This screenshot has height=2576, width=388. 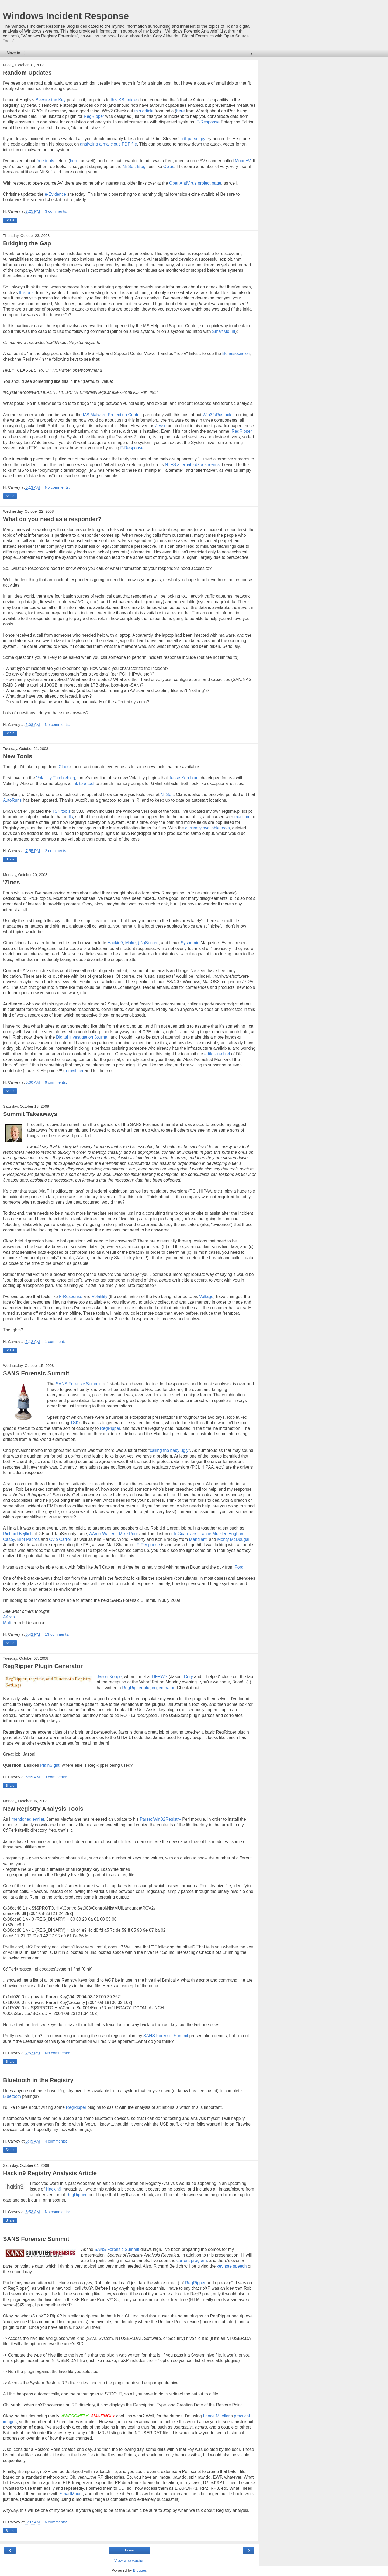 I want to click on Home, so click(x=129, y=2550).